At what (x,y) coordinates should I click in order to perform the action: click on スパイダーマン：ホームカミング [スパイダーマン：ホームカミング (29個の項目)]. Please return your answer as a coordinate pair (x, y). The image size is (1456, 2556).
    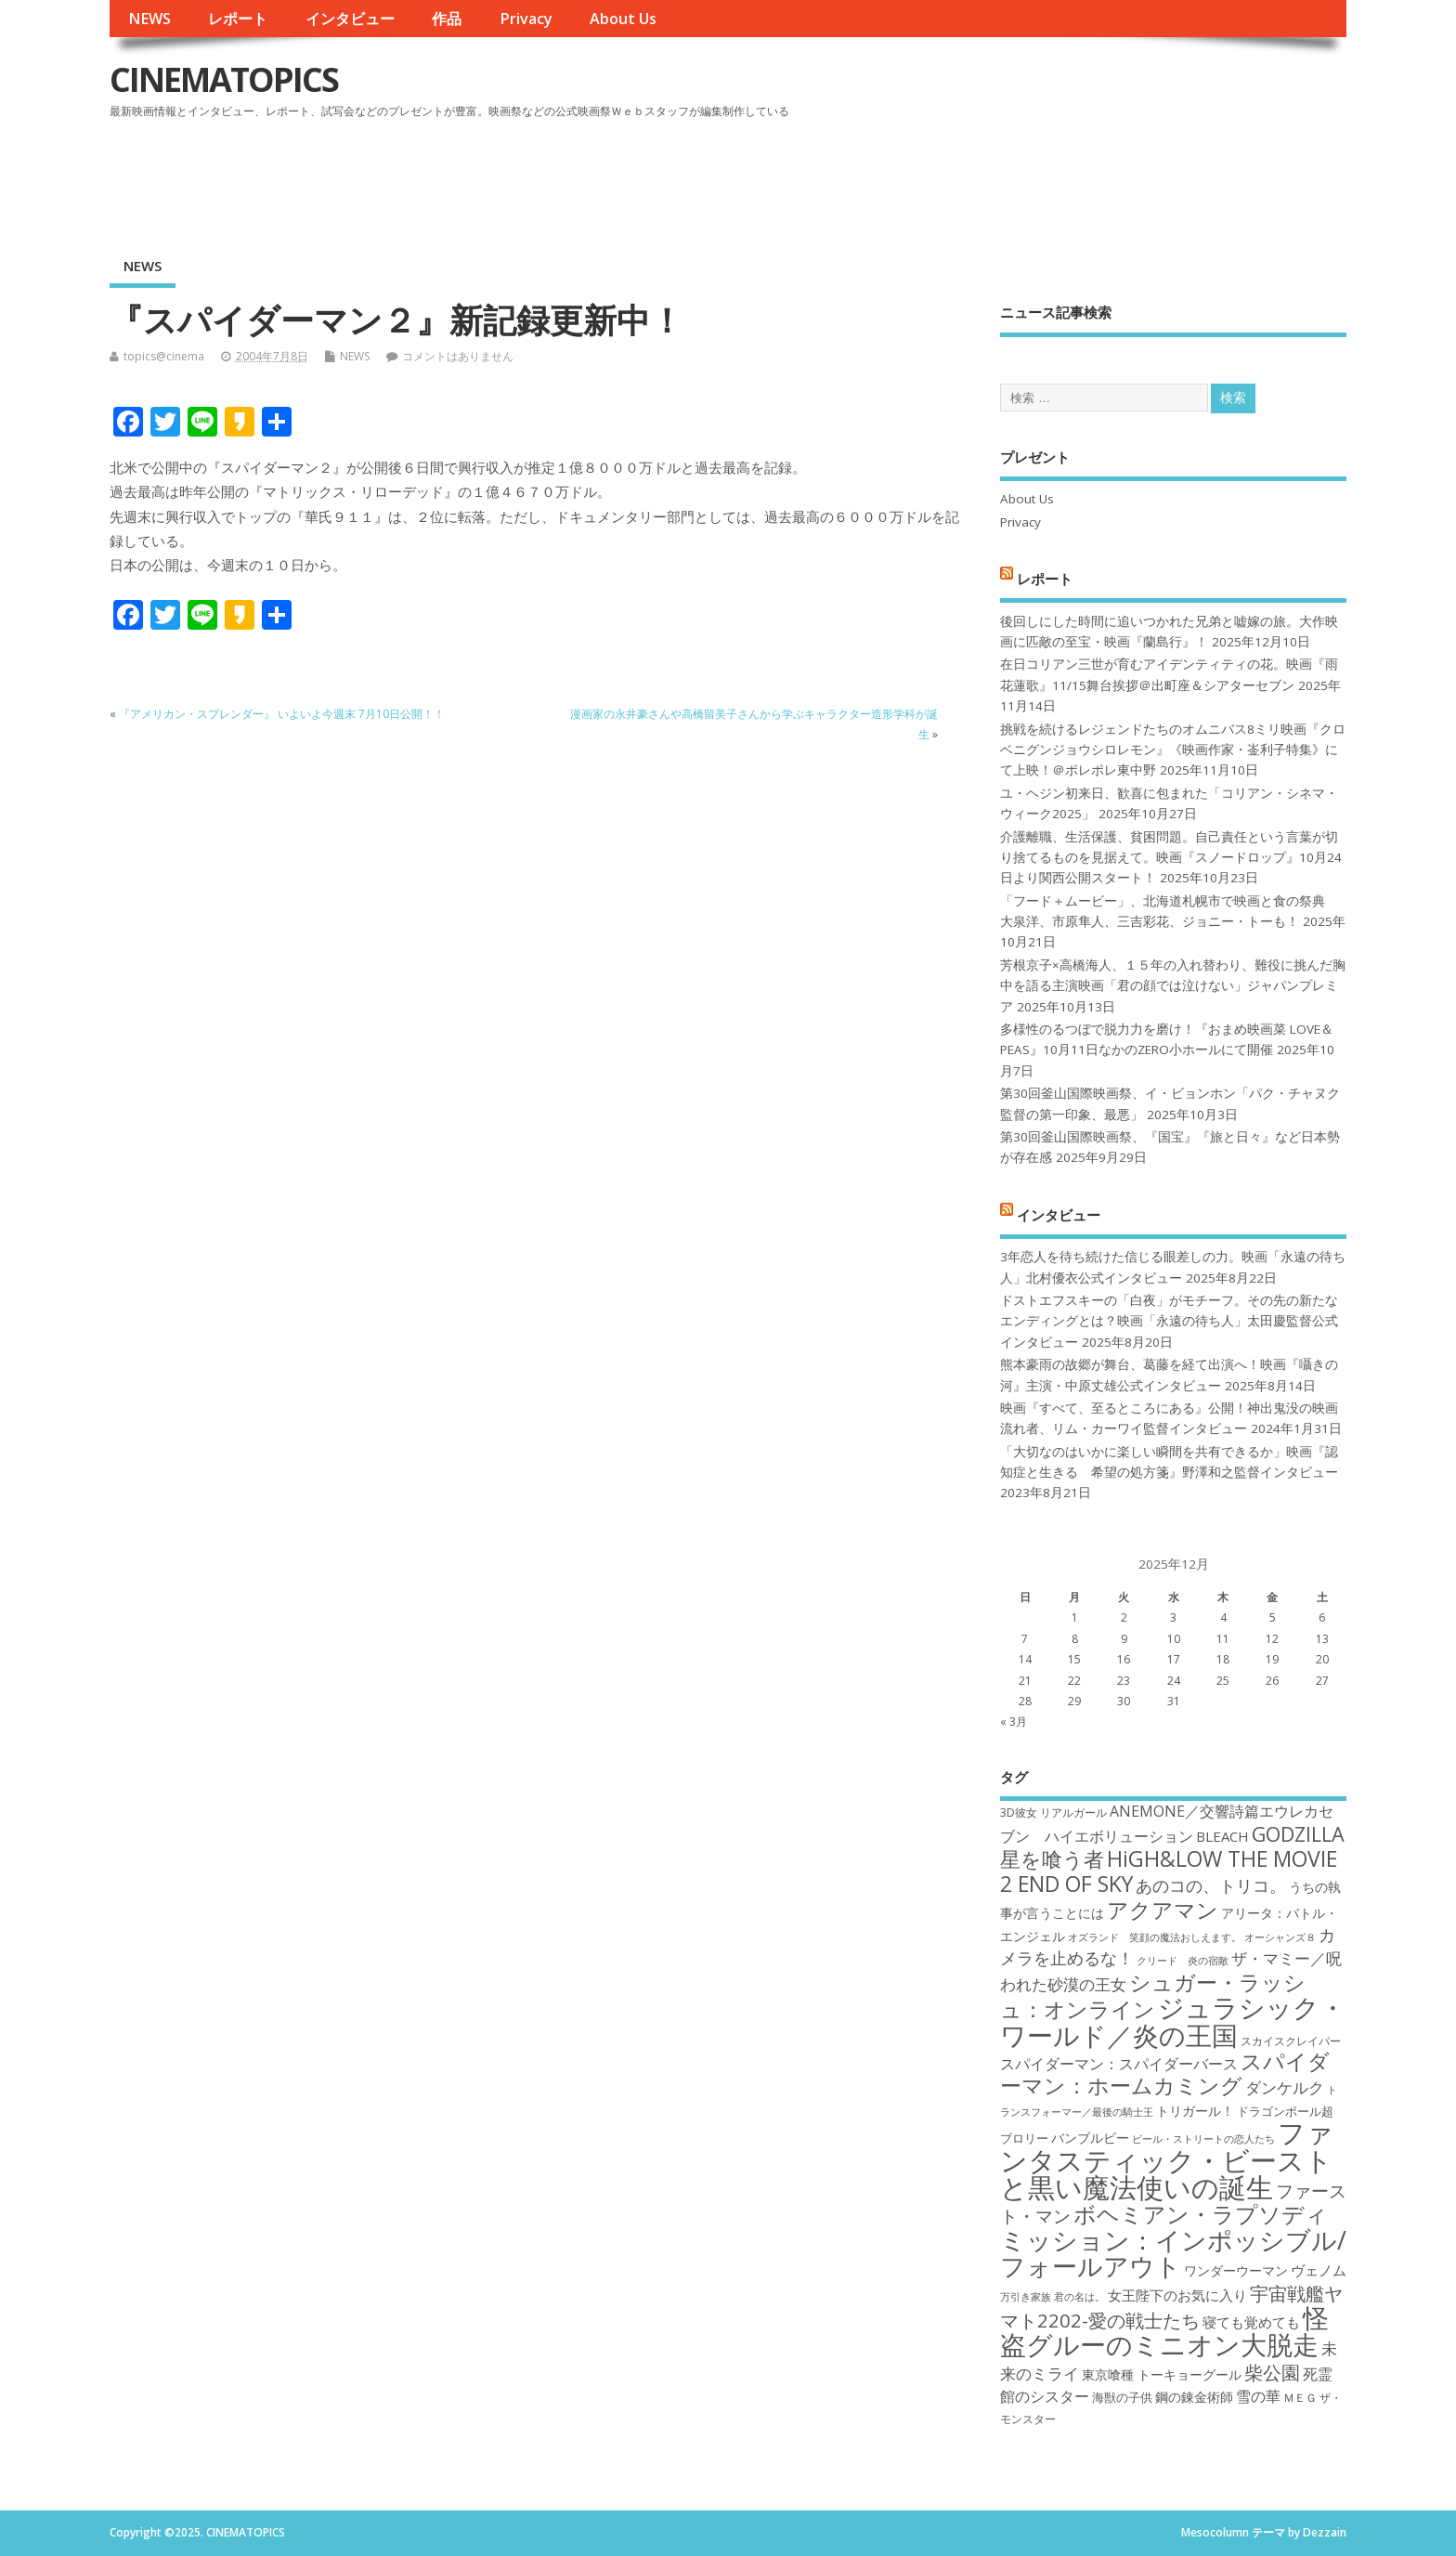
    Looking at the image, I should click on (1165, 2073).